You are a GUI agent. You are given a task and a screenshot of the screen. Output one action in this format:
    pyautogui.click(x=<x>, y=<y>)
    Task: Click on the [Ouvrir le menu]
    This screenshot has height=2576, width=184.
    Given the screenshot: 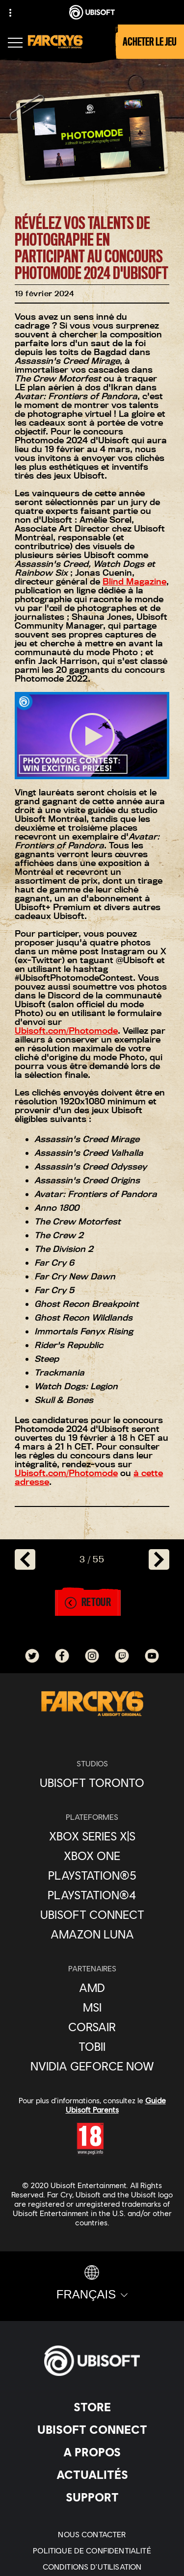 What is the action you would take?
    pyautogui.click(x=15, y=44)
    